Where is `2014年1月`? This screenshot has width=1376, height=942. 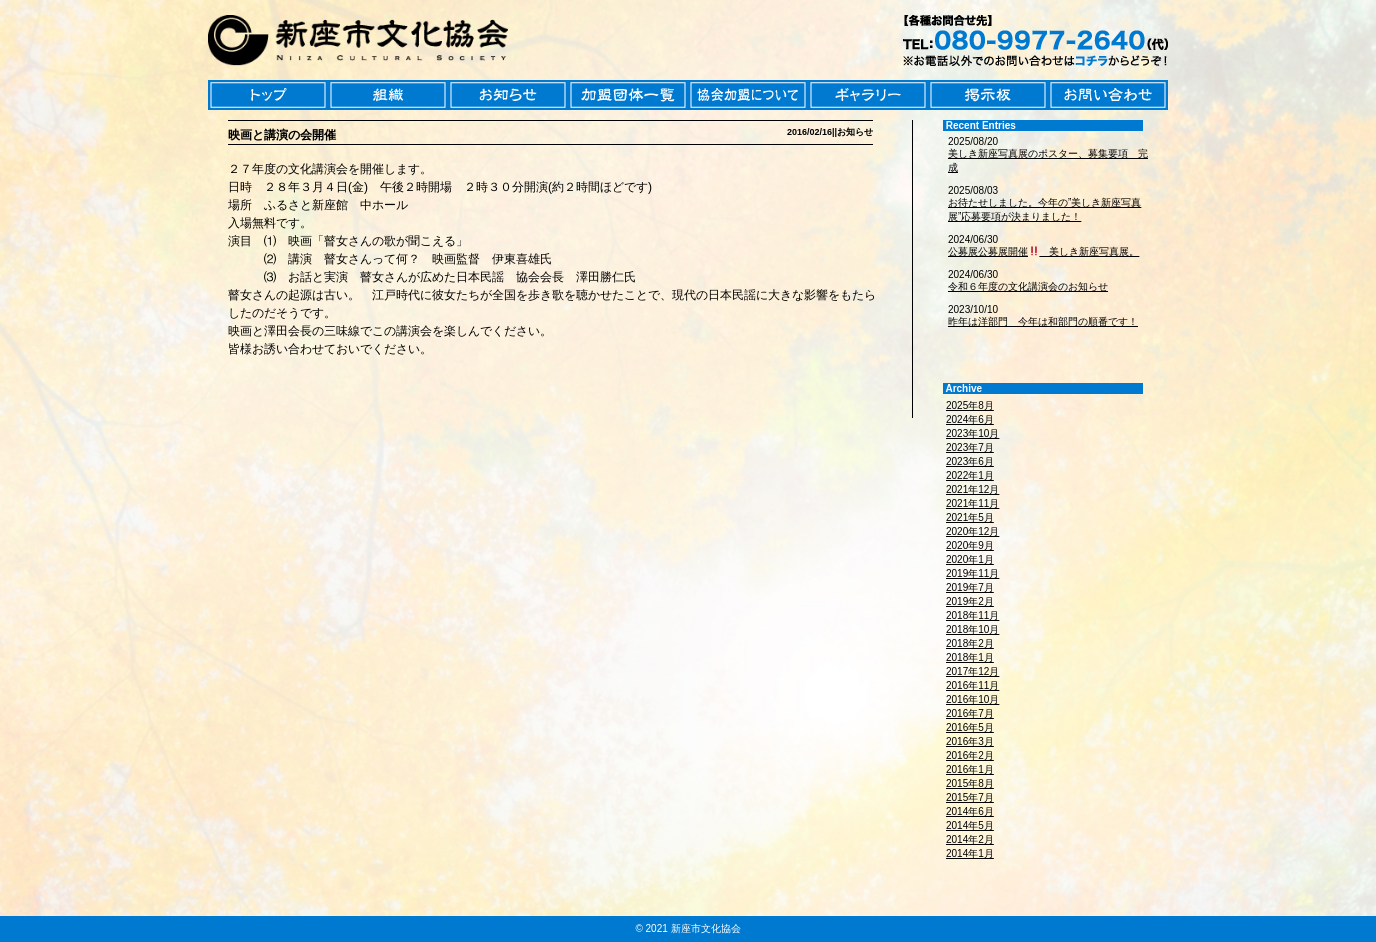 2014年1月 is located at coordinates (970, 853).